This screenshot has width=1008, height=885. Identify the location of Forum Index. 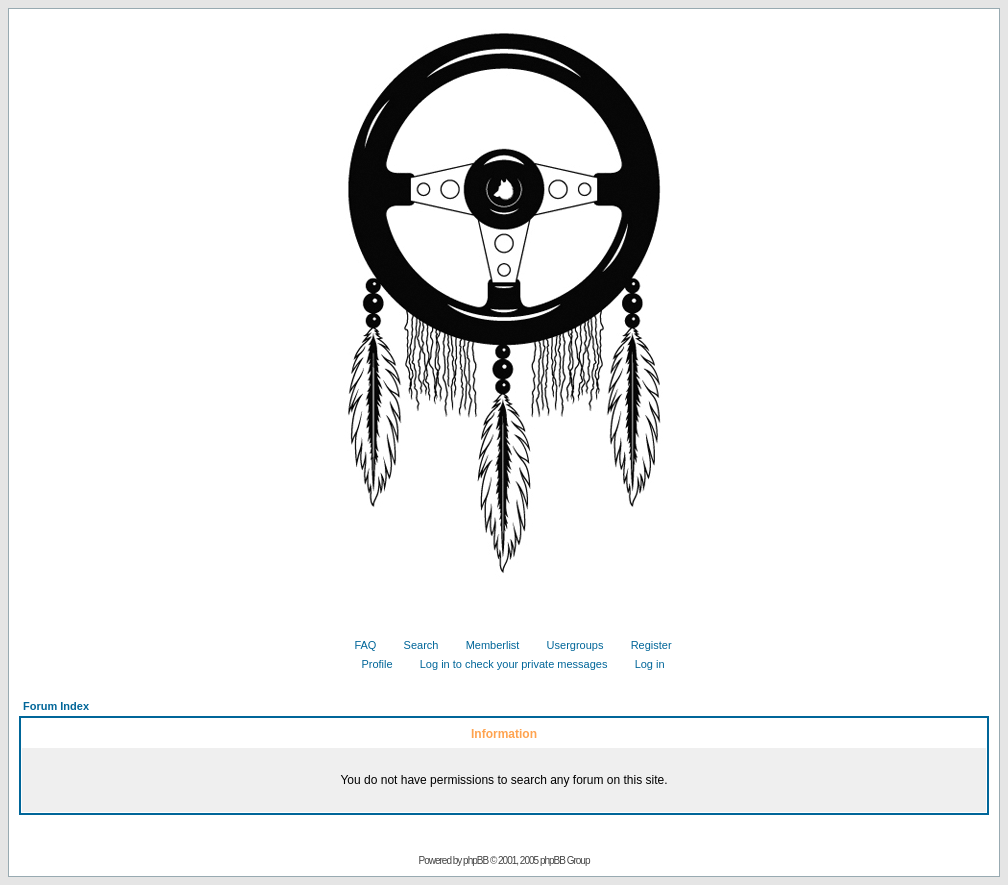
(56, 706).